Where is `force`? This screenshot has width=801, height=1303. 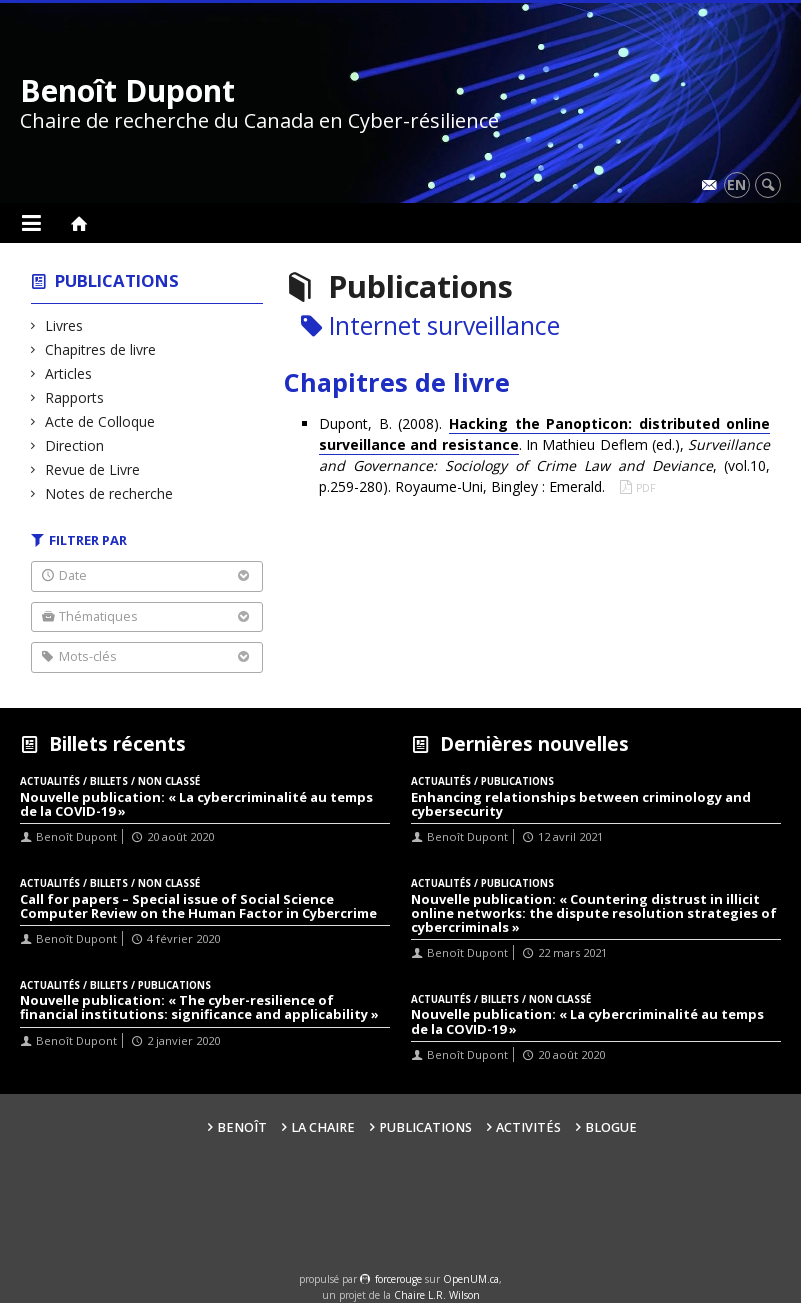 force is located at coordinates (398, 1279).